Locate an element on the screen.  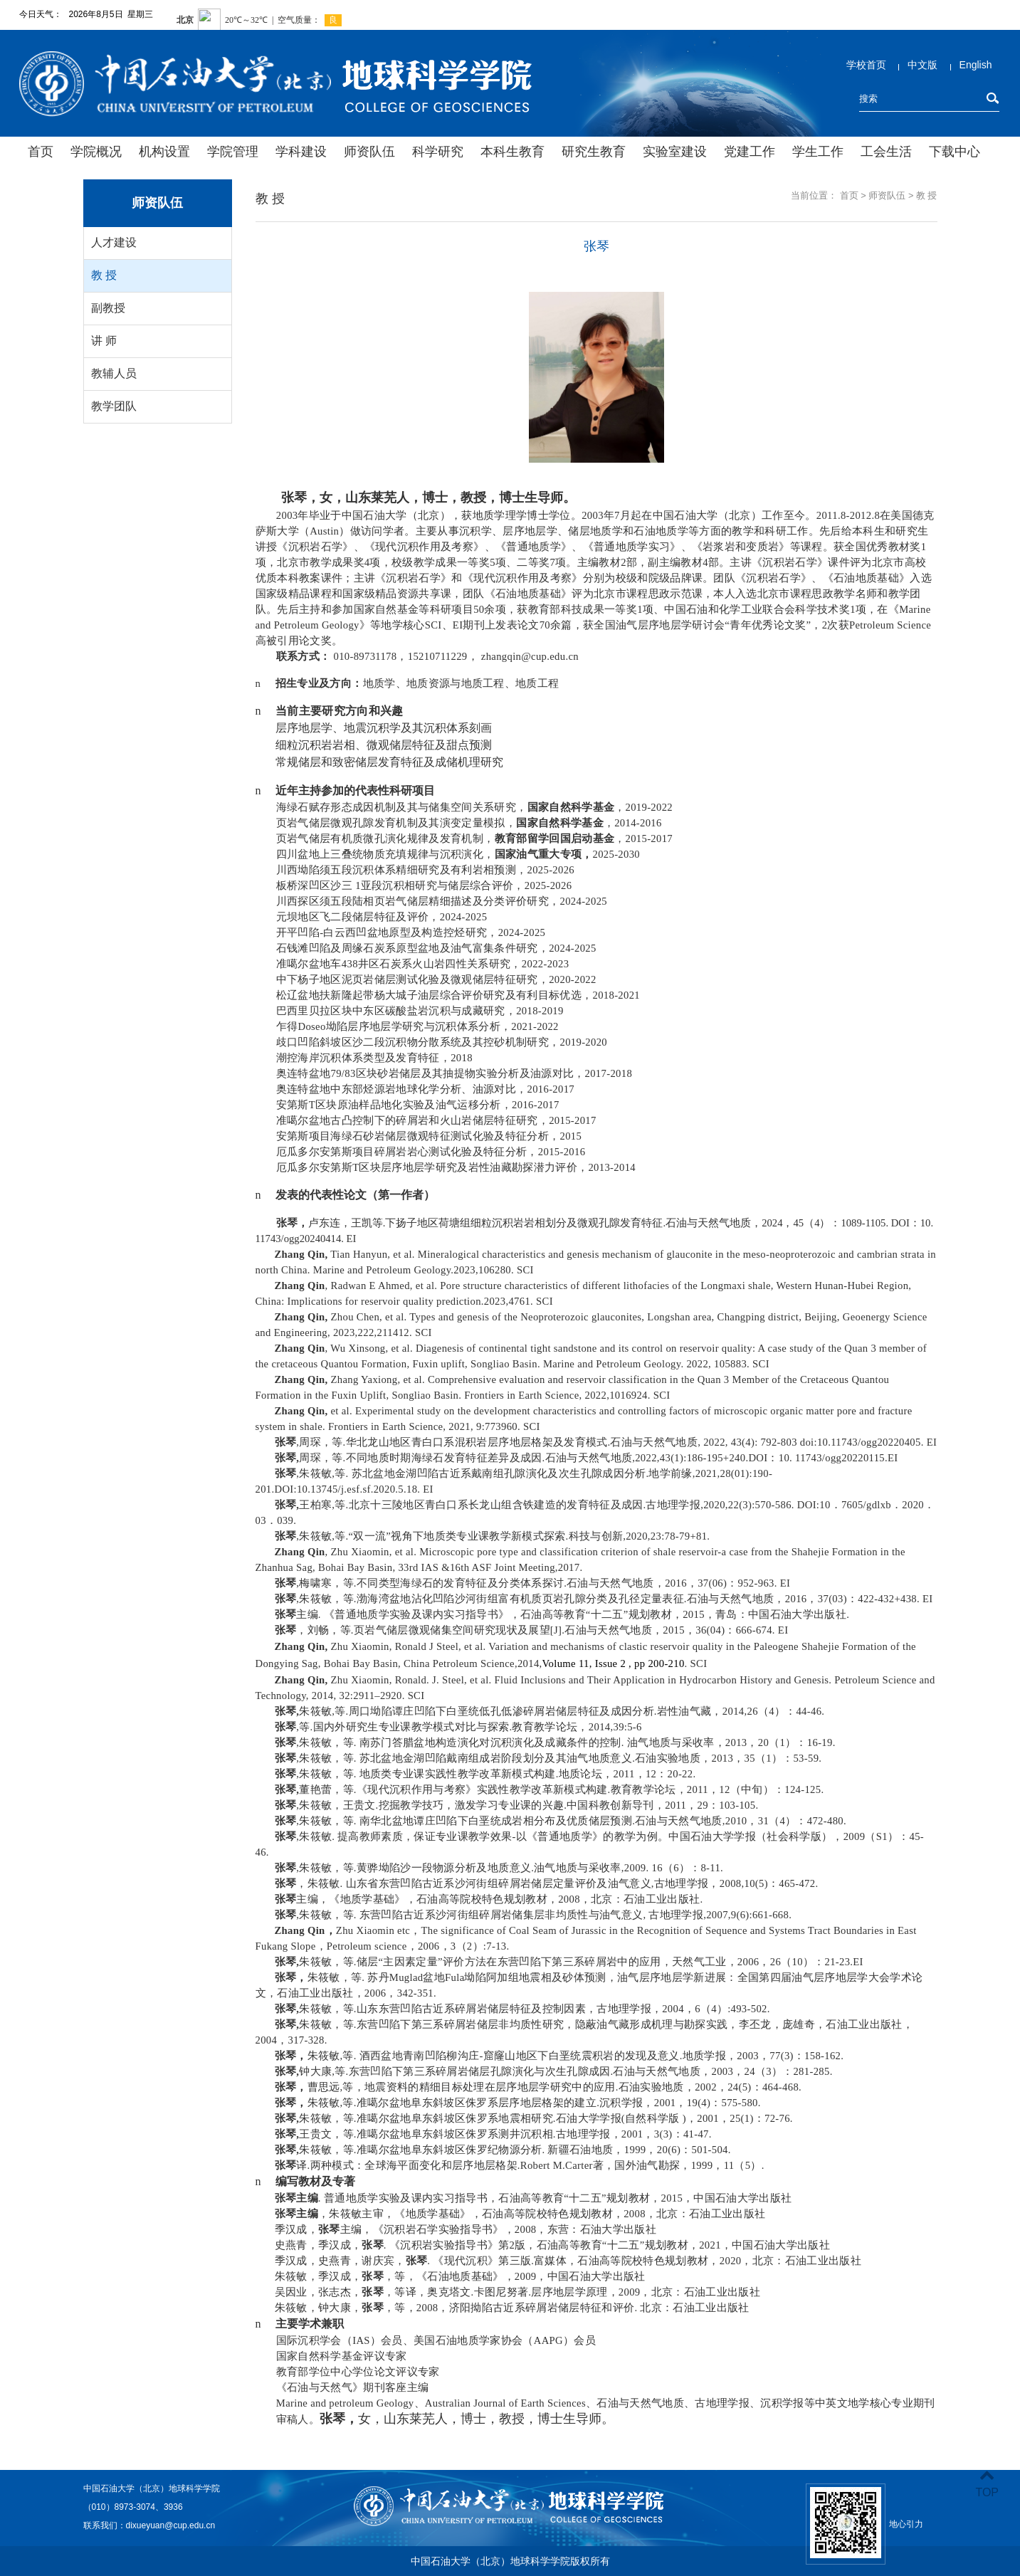
学校首页 is located at coordinates (866, 64).